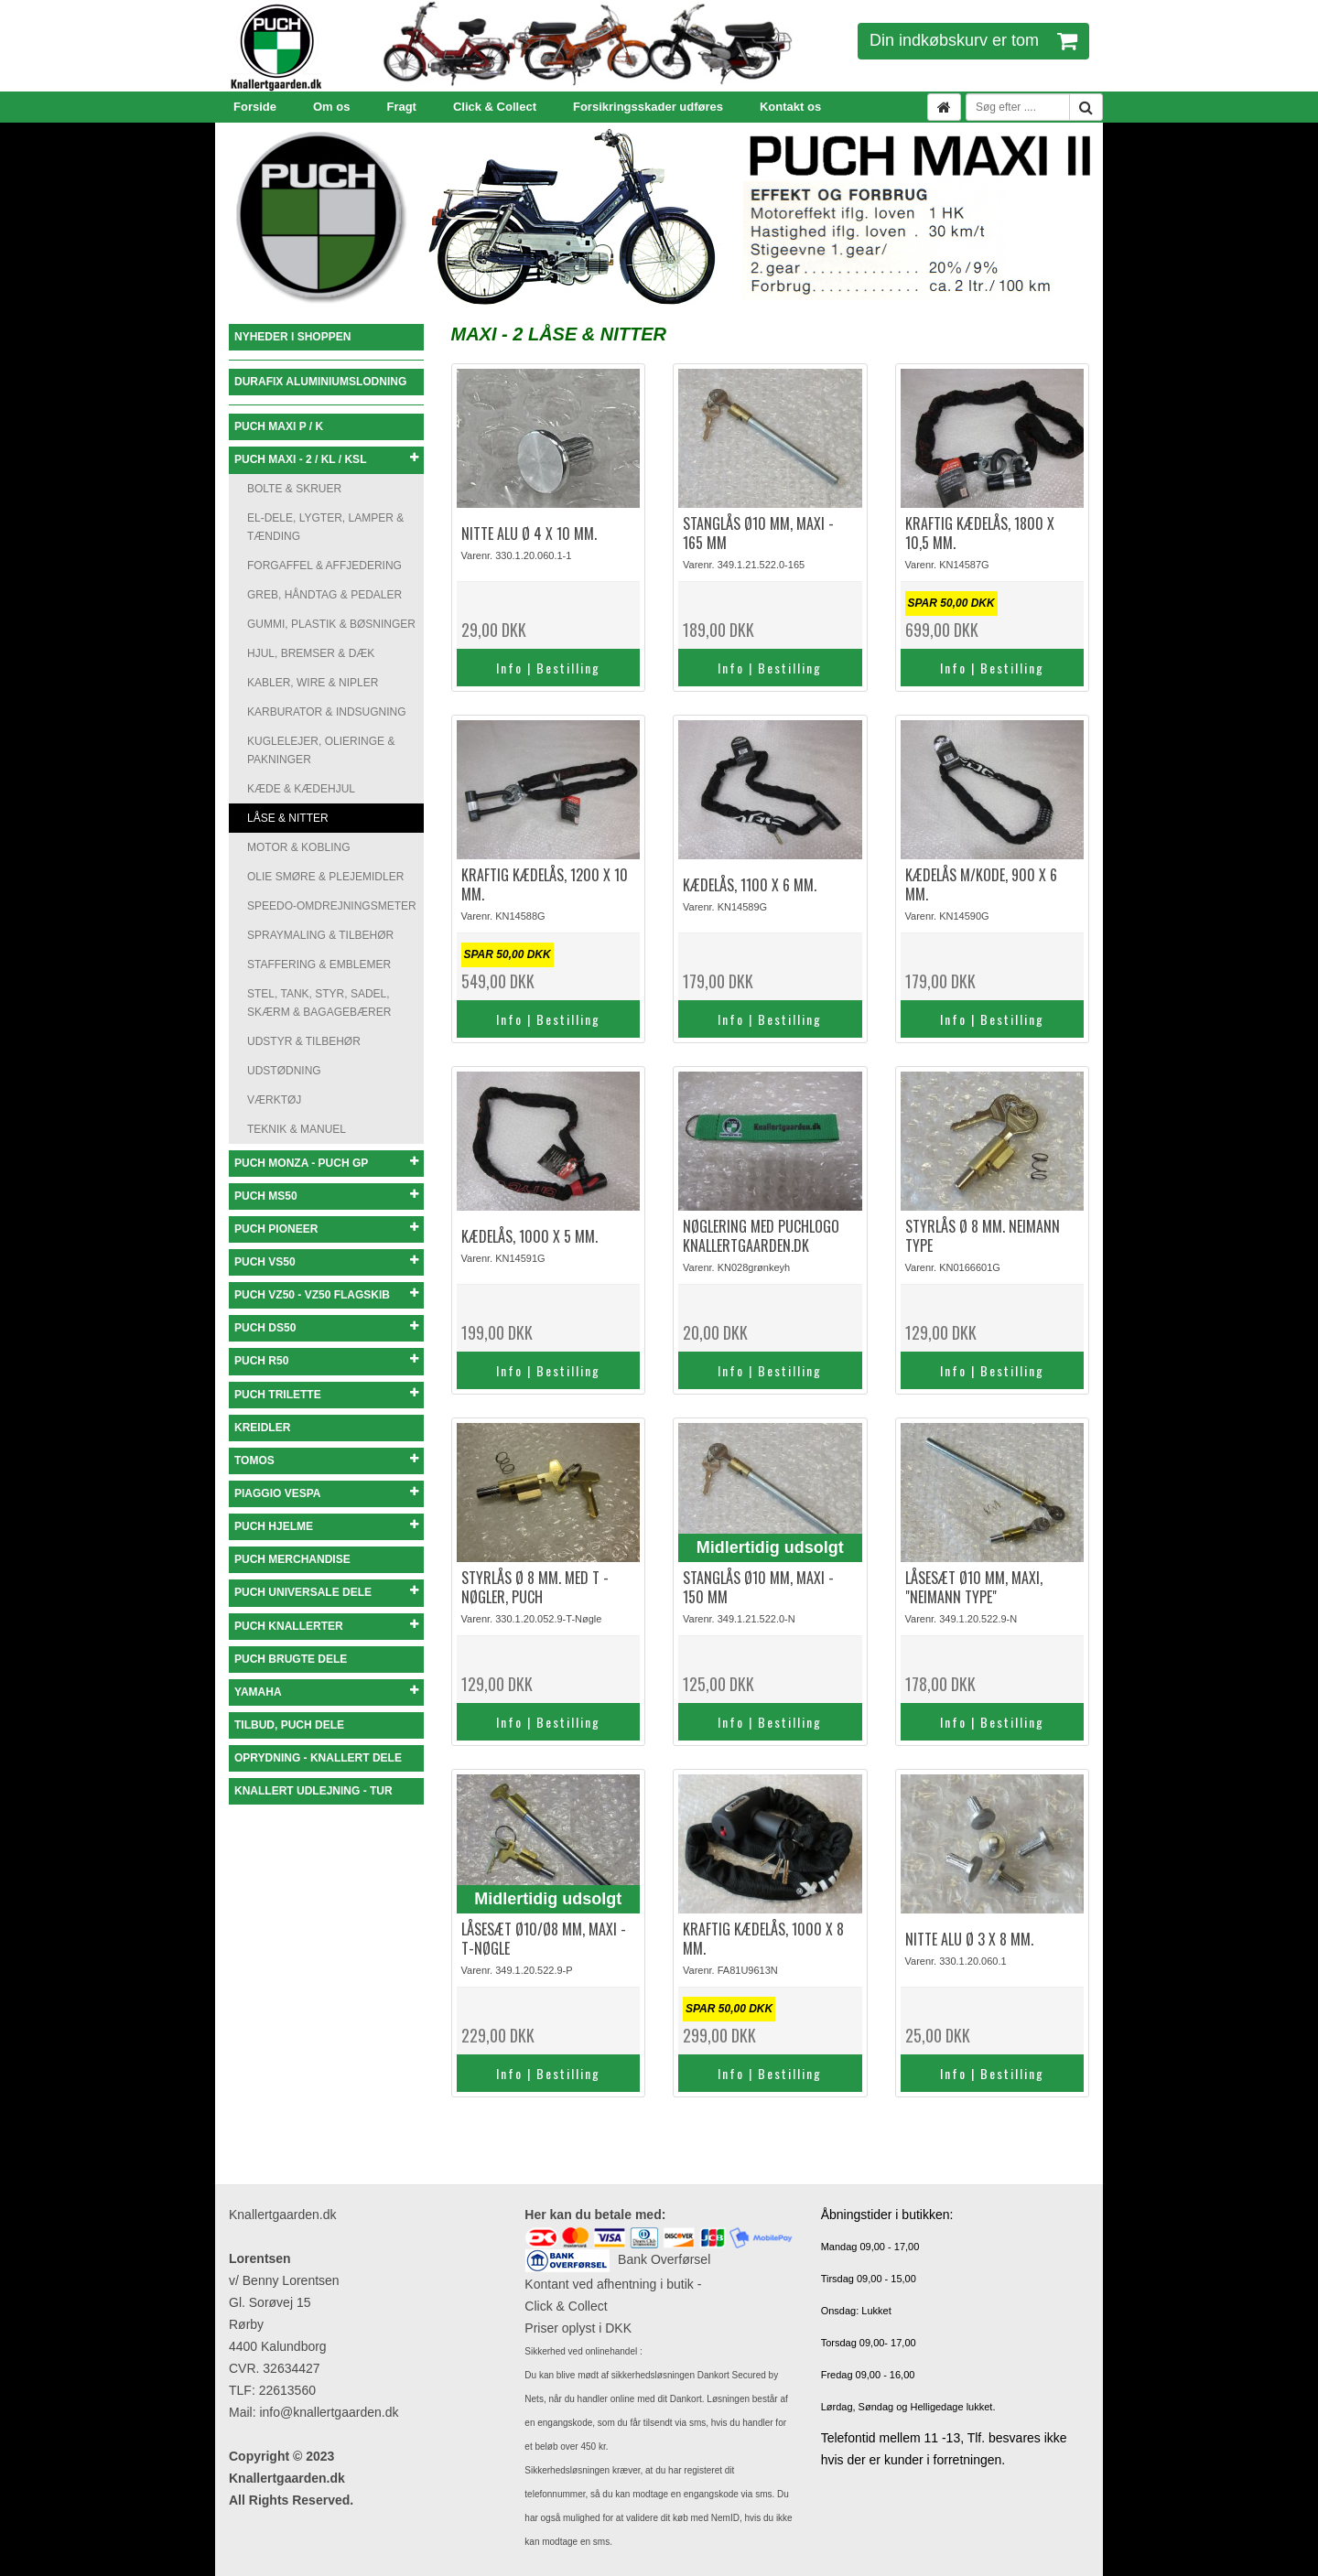 The width and height of the screenshot is (1318, 2576). I want to click on PUCH VZ50 - VZ50 FLAGSKIB, so click(326, 1294).